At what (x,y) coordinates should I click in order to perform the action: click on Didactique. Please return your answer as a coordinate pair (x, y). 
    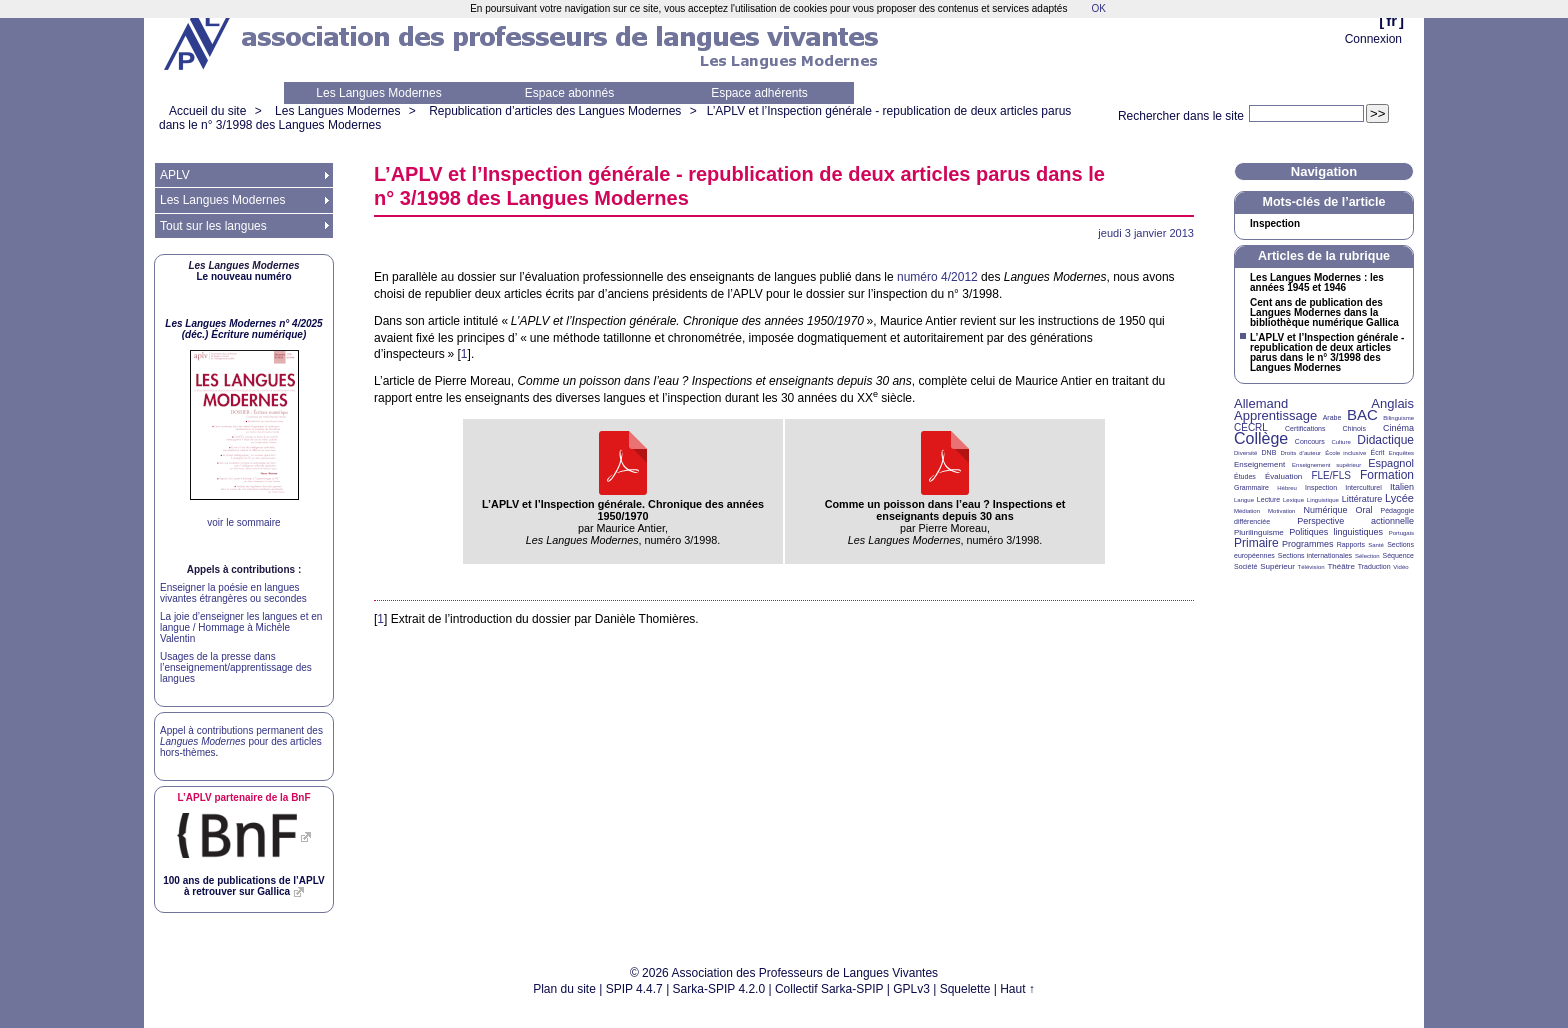
    Looking at the image, I should click on (1385, 440).